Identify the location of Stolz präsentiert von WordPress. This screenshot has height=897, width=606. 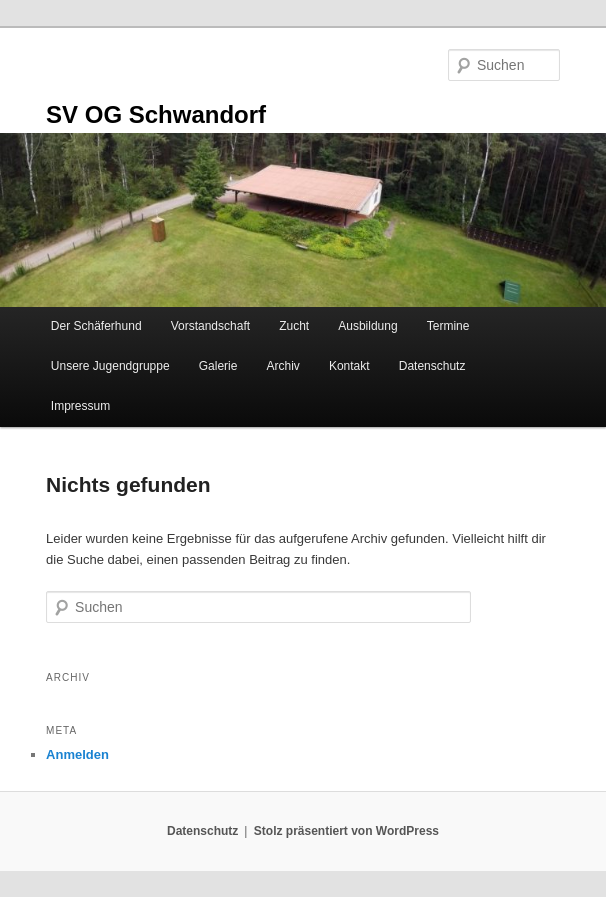
(346, 831).